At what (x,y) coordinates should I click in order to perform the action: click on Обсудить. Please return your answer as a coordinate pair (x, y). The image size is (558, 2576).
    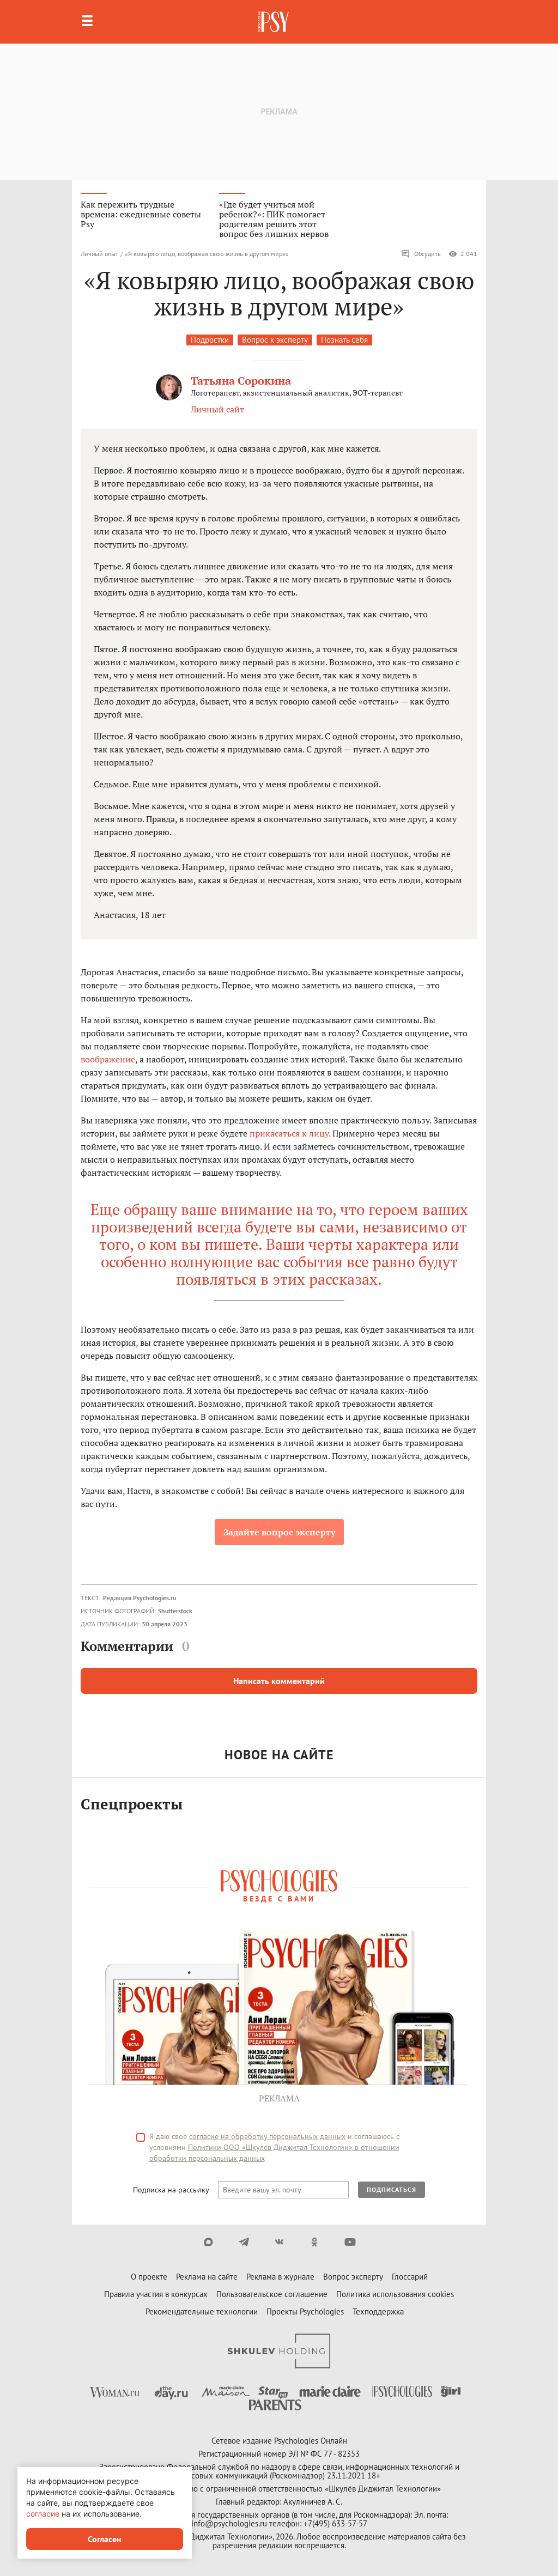
    Looking at the image, I should click on (421, 254).